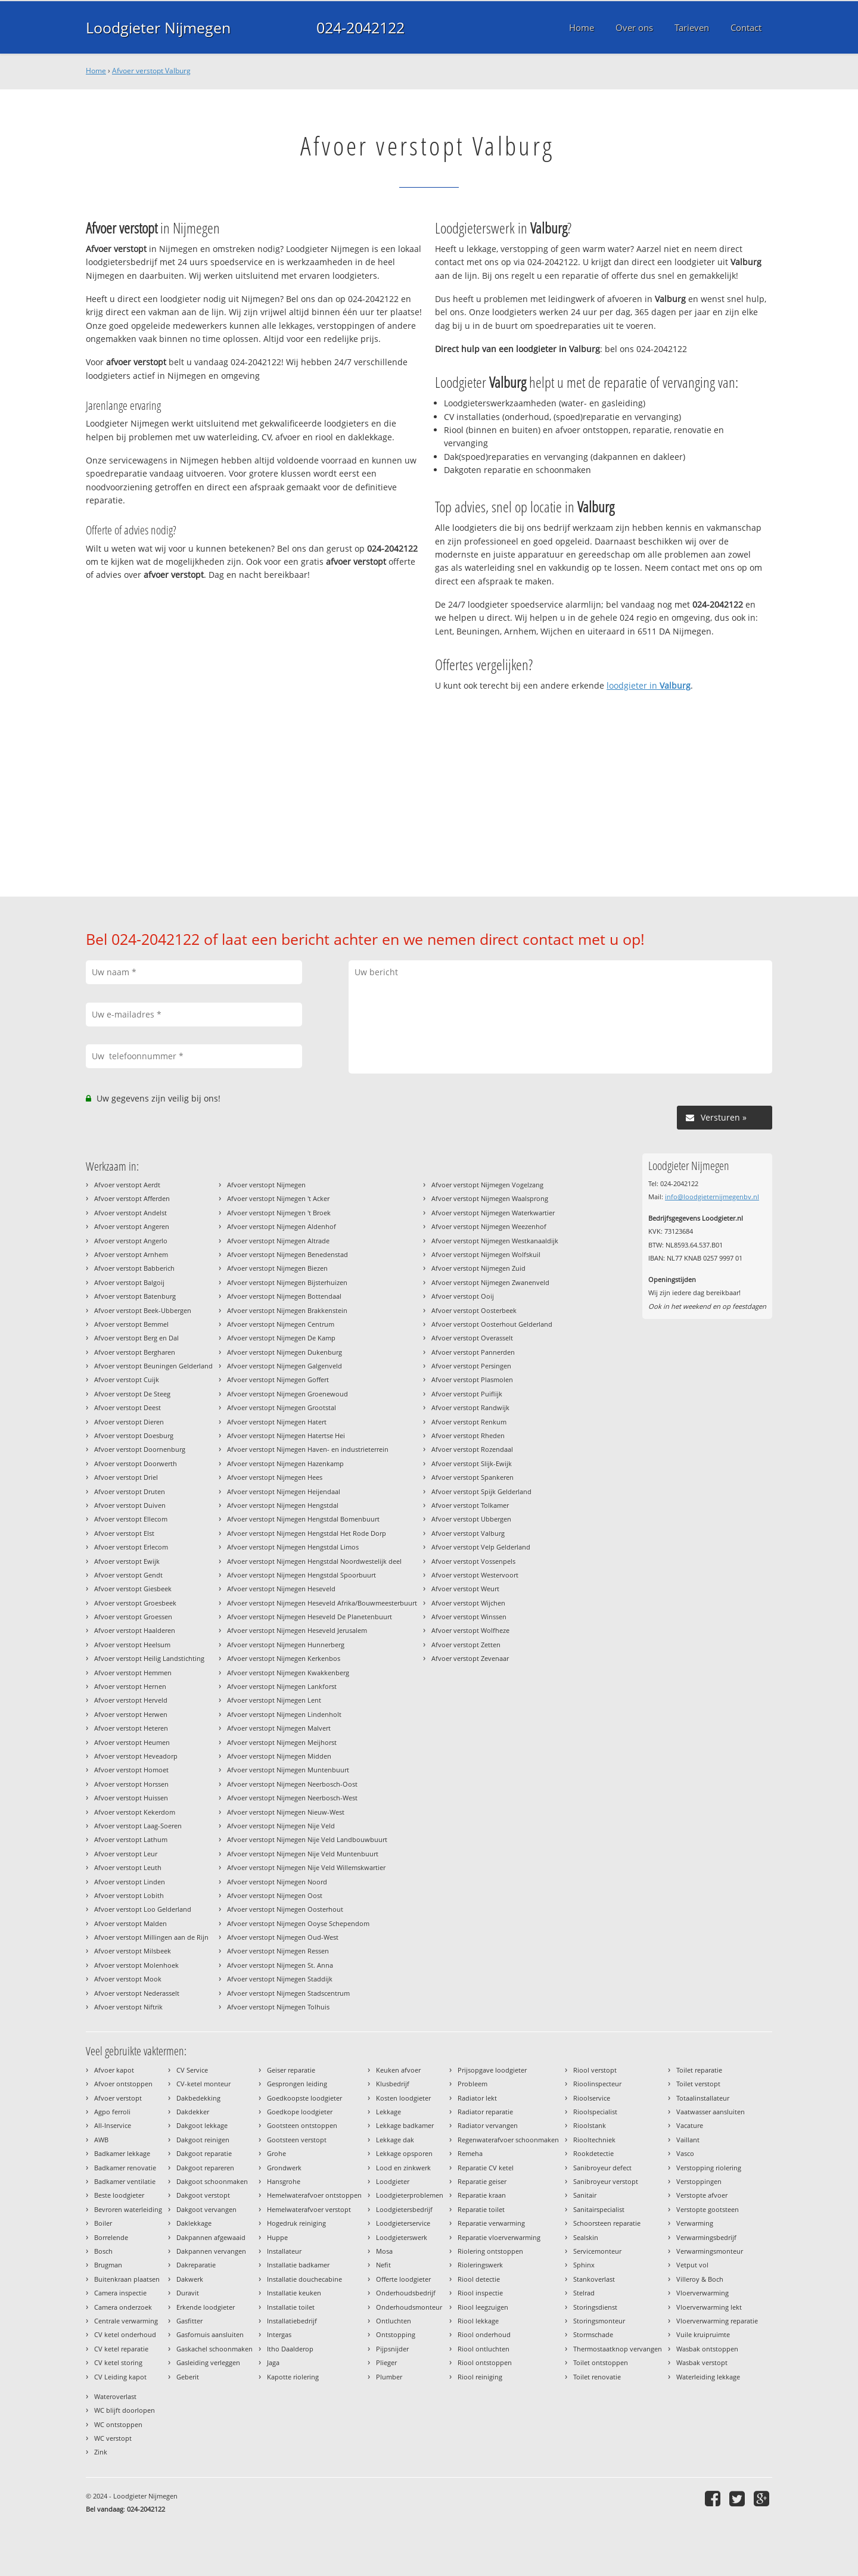 The height and width of the screenshot is (2576, 858). What do you see at coordinates (472, 1449) in the screenshot?
I see `Afvoer verstopt Rozendaal` at bounding box center [472, 1449].